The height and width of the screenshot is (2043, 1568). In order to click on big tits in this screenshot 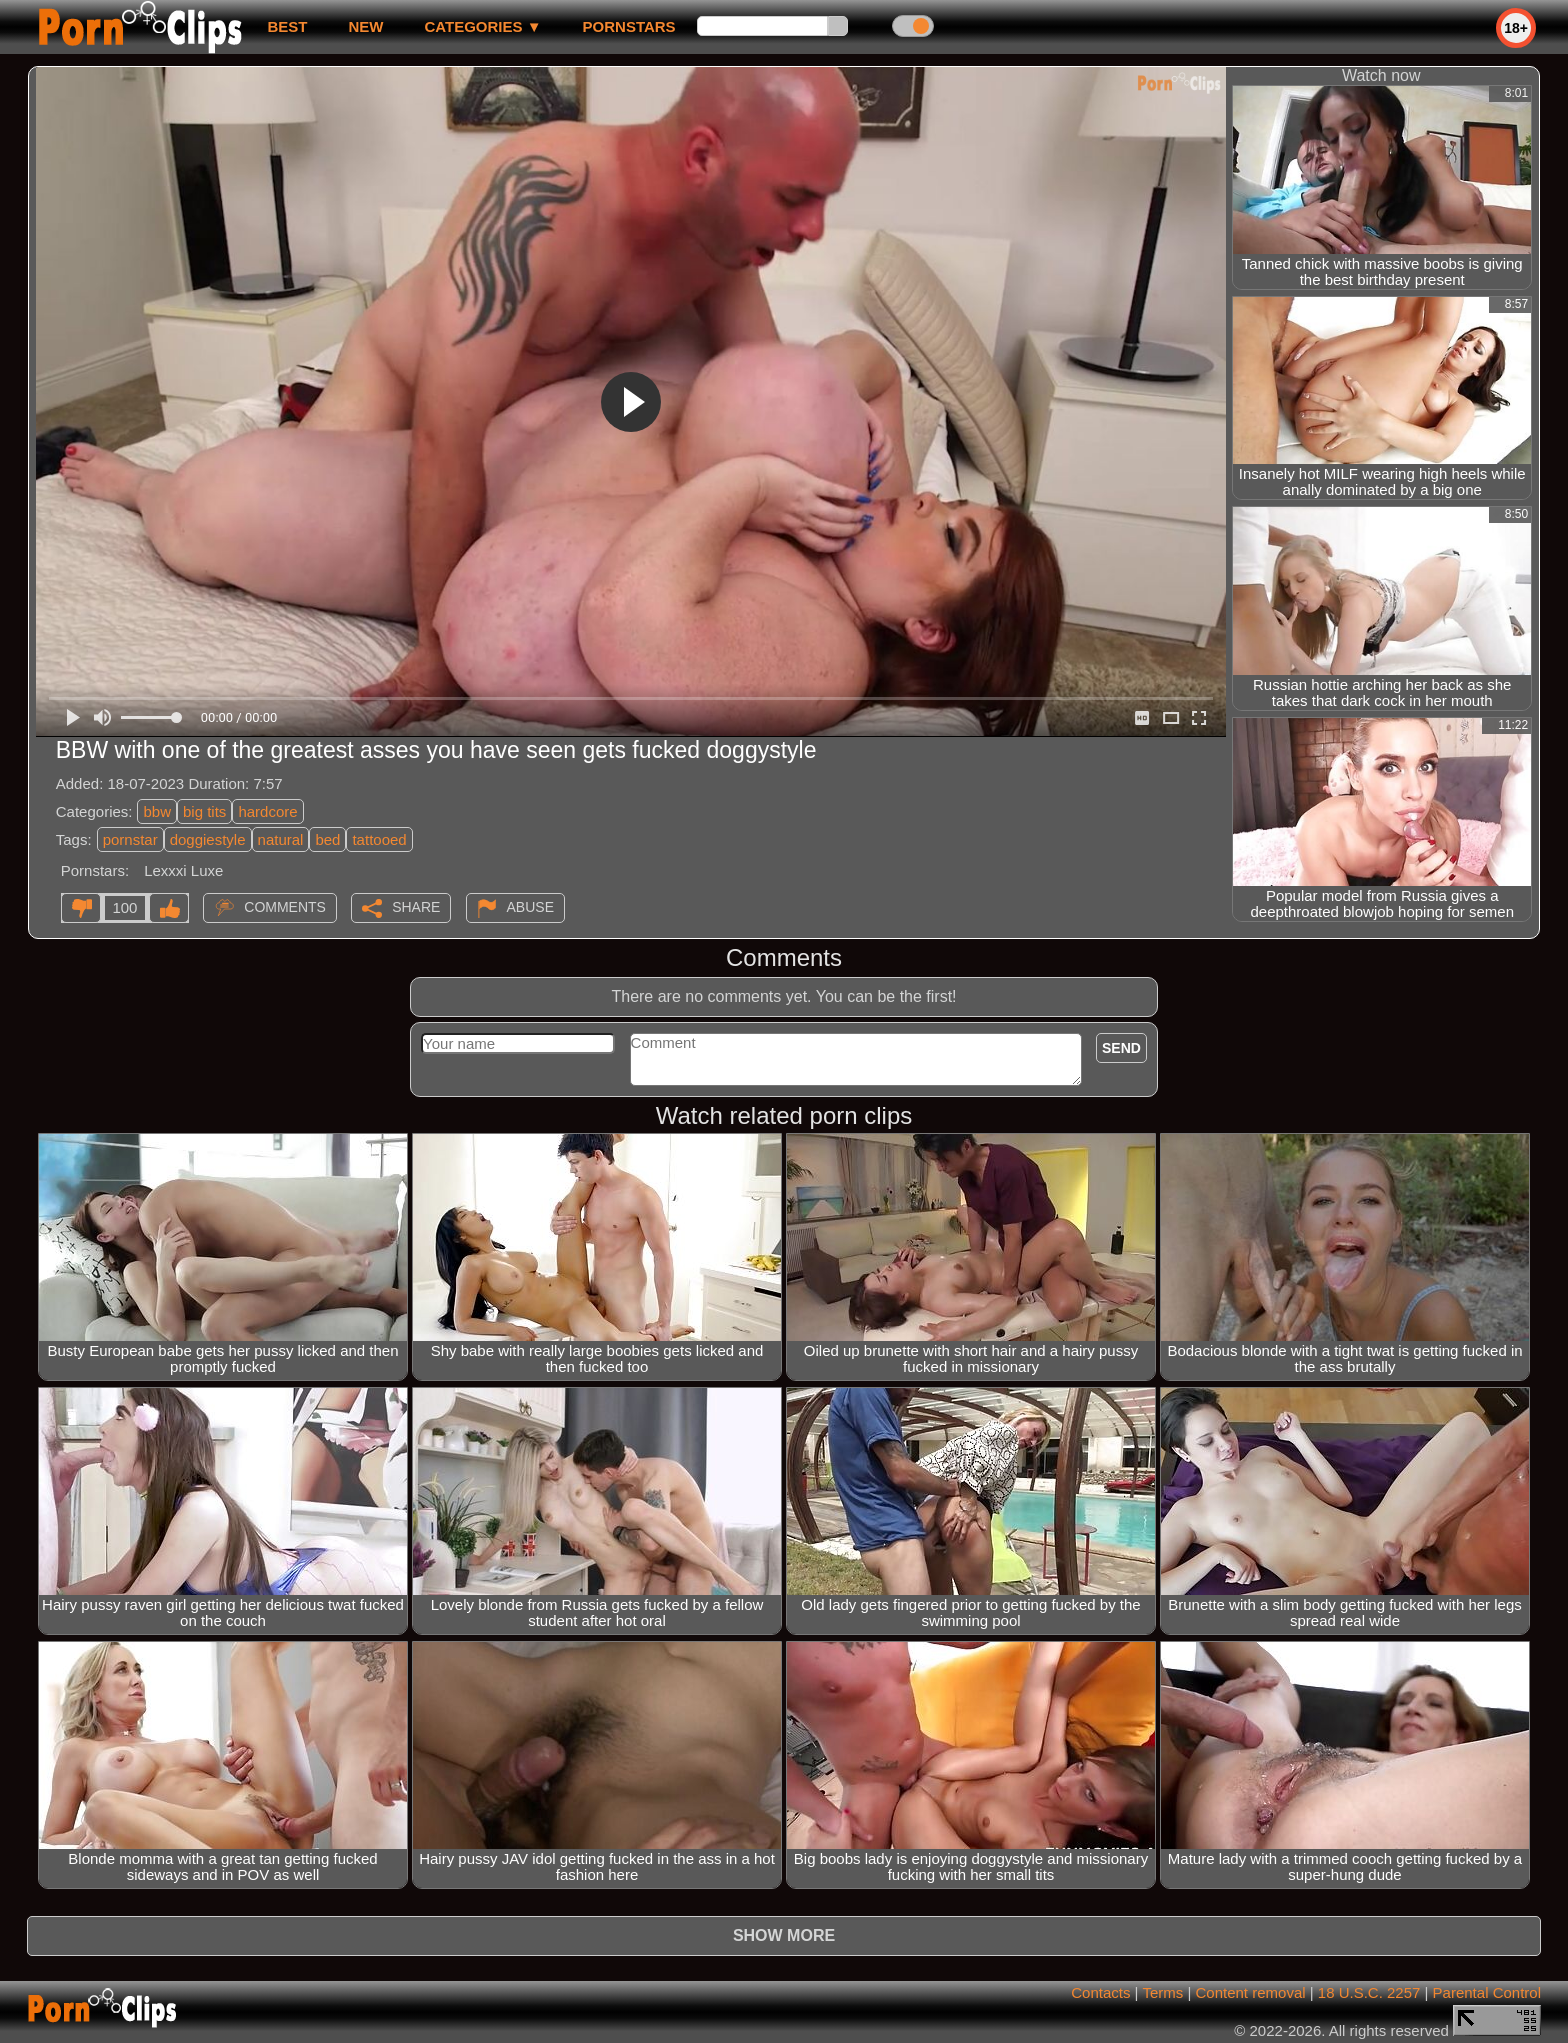, I will do `click(204, 811)`.